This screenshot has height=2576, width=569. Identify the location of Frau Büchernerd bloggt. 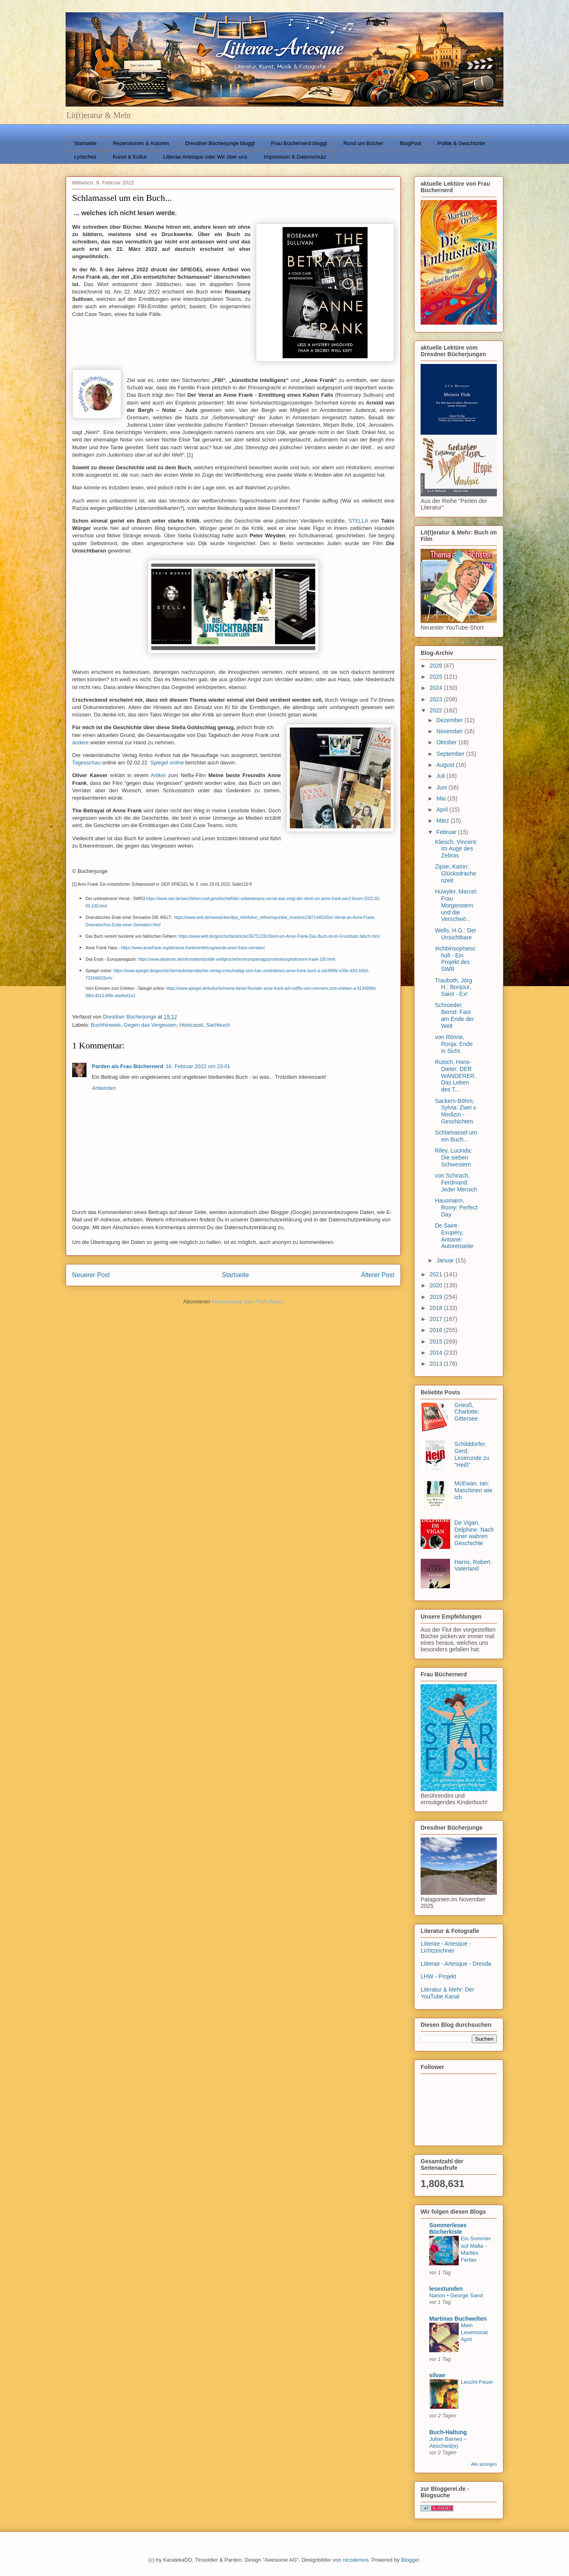
(299, 143).